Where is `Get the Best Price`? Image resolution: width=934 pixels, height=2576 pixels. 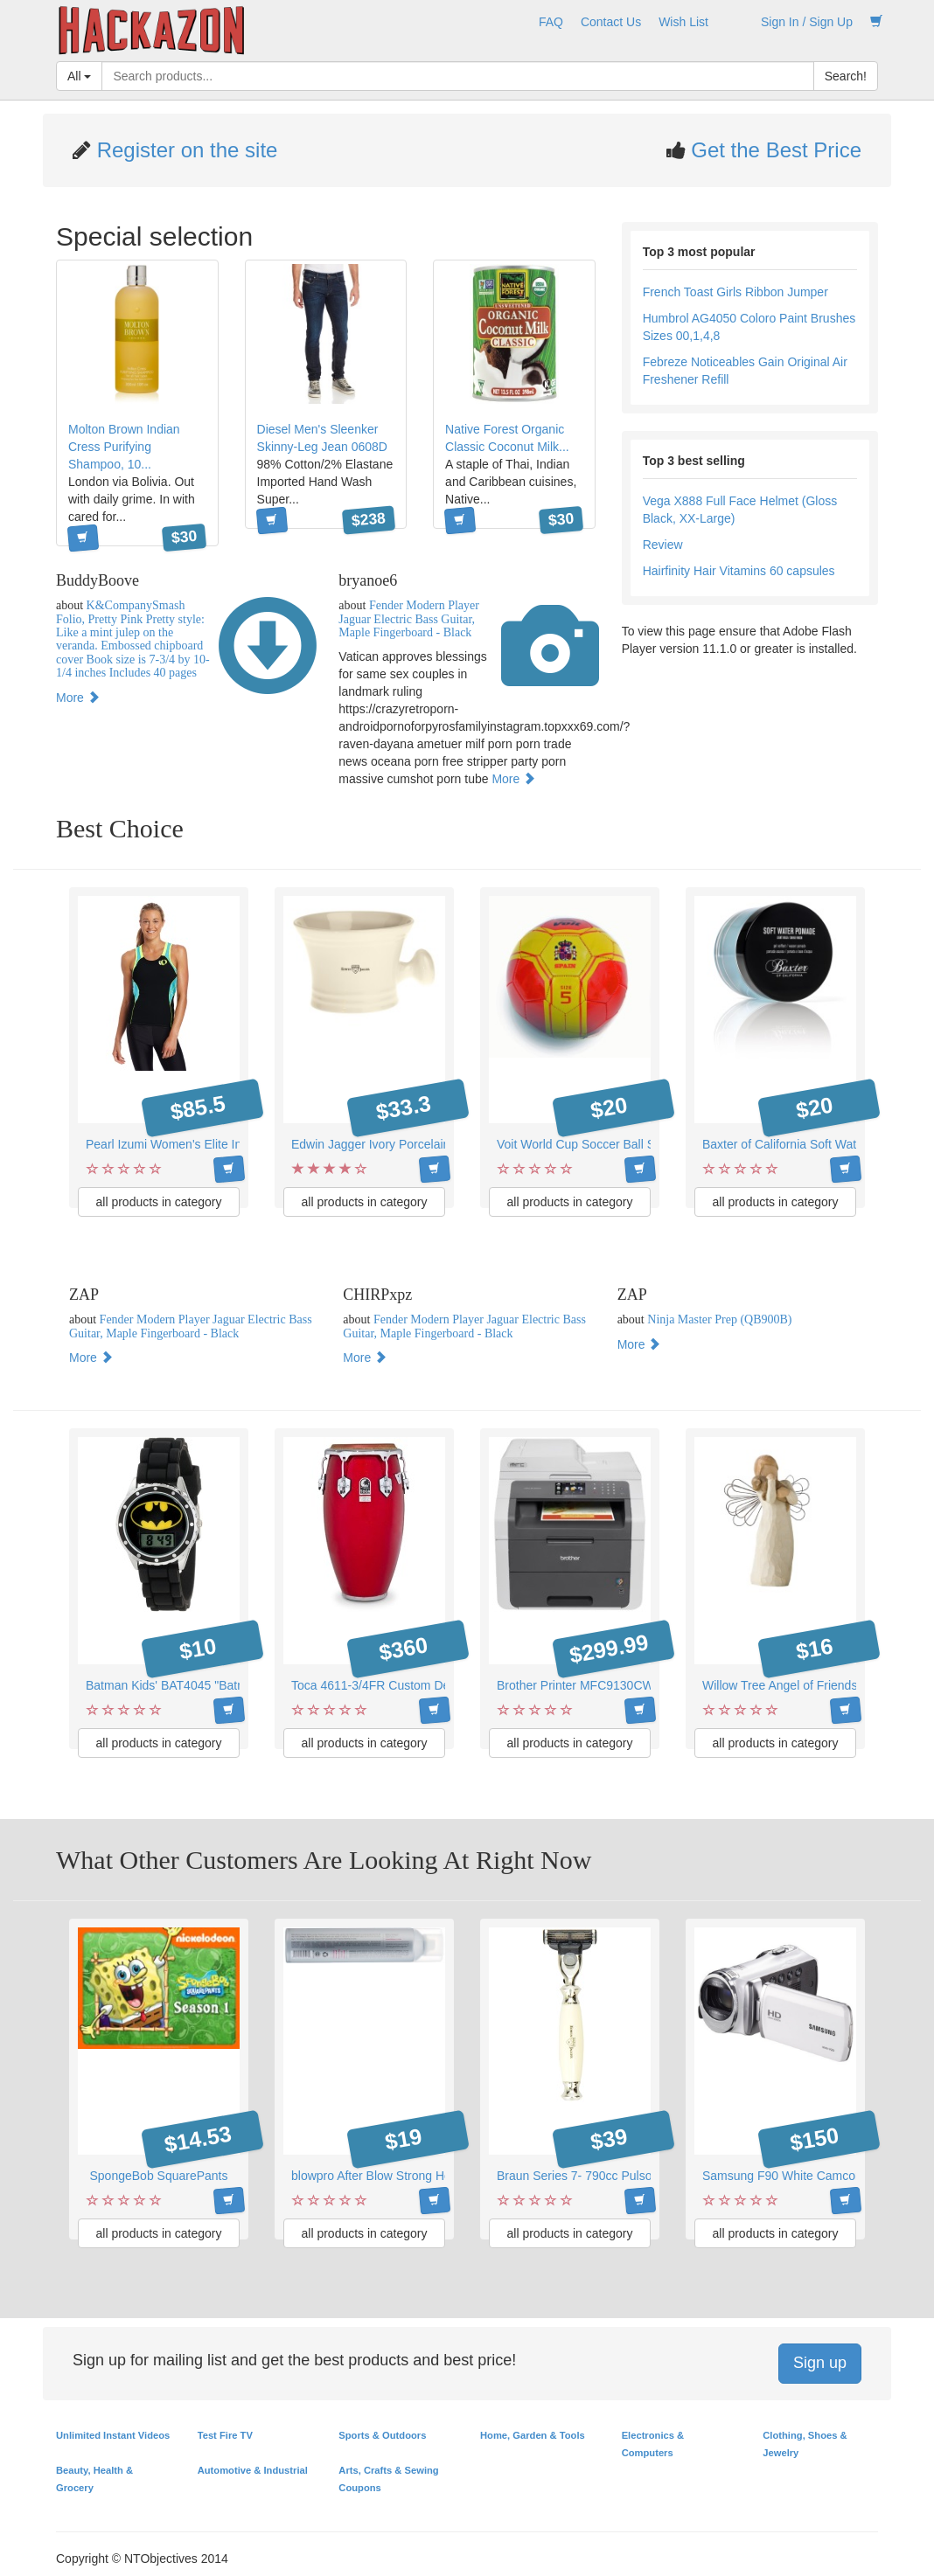 Get the Best Price is located at coordinates (773, 150).